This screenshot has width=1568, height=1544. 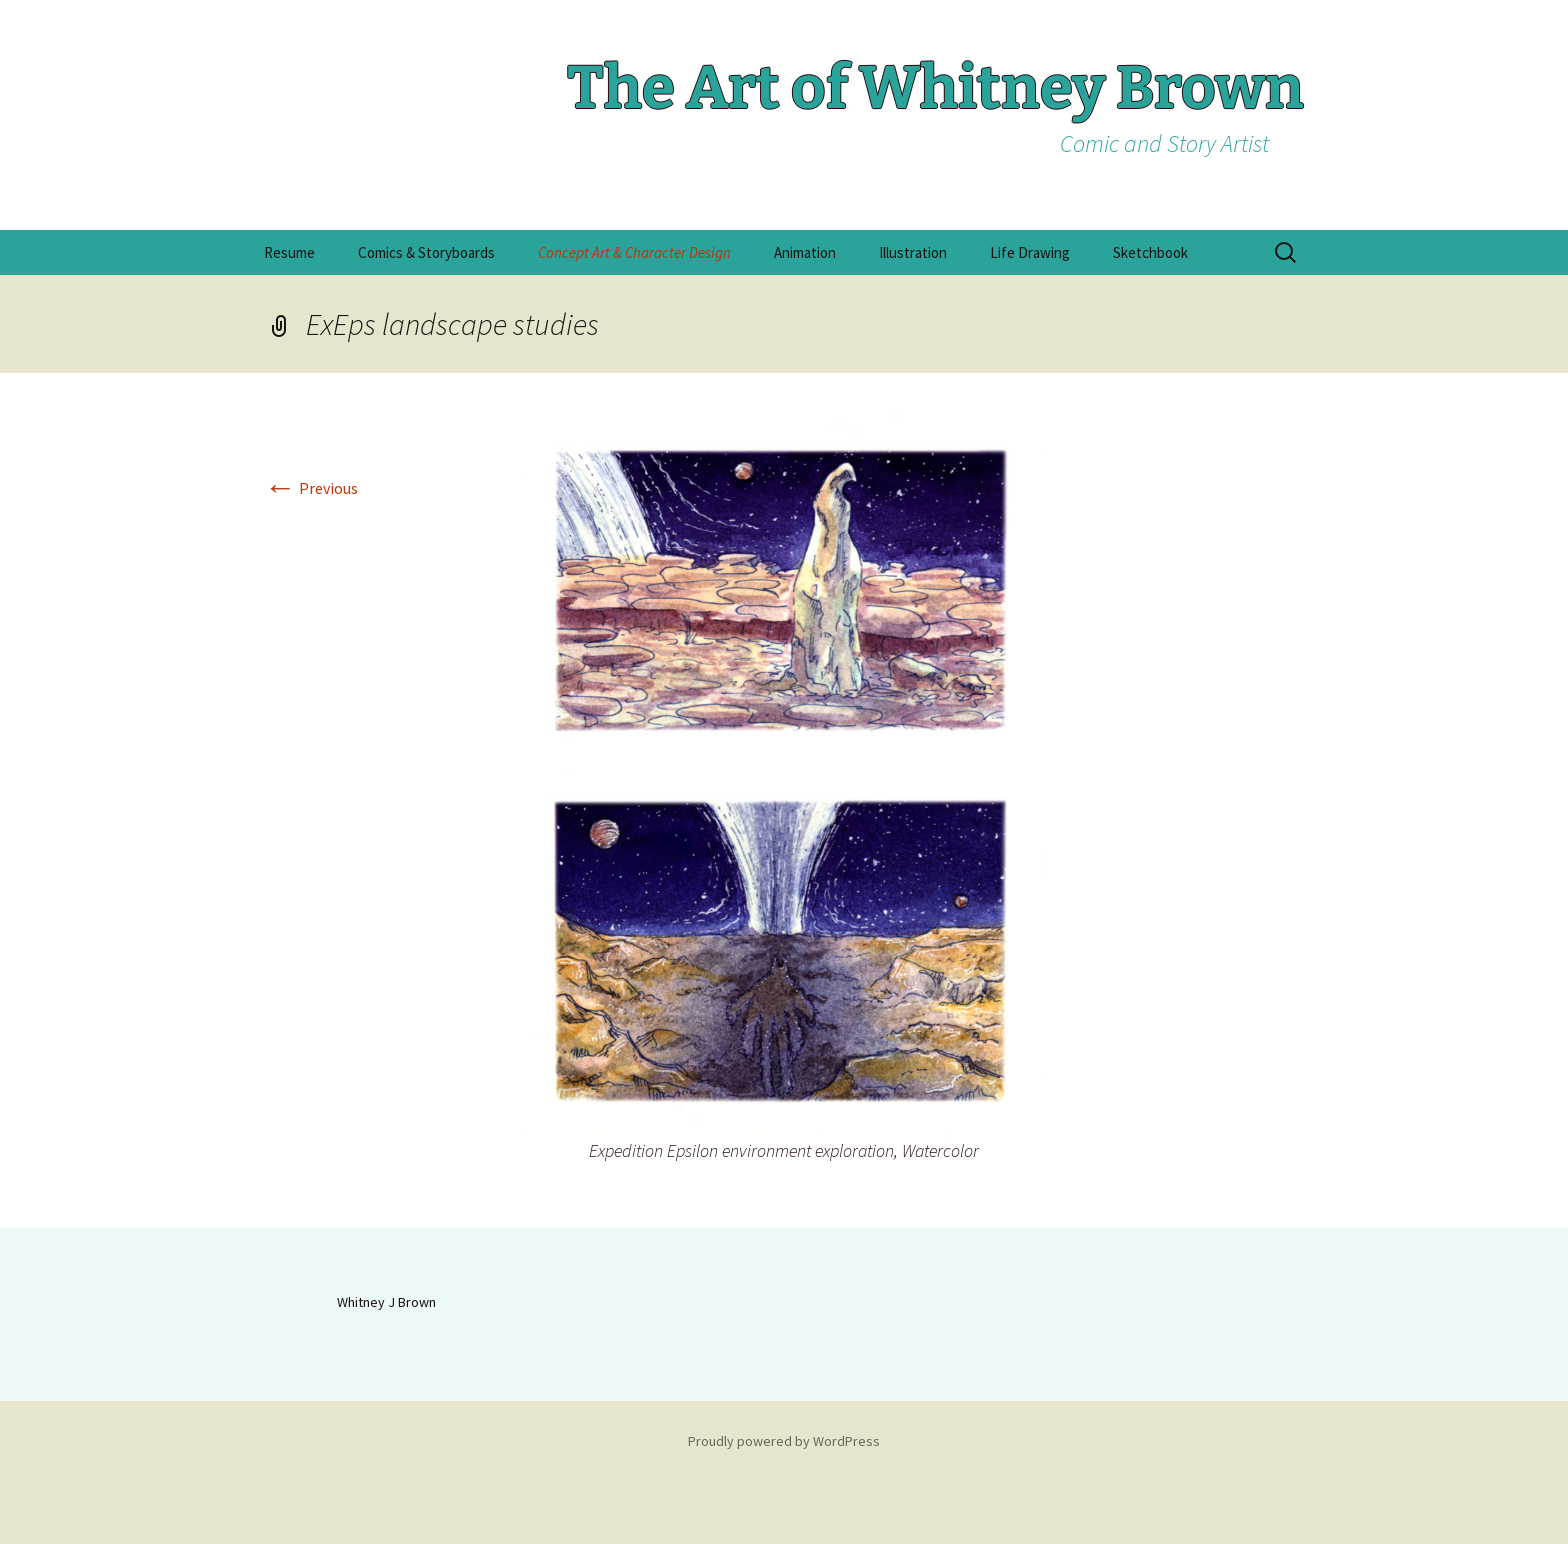 I want to click on Life Drawing, so click(x=1030, y=252).